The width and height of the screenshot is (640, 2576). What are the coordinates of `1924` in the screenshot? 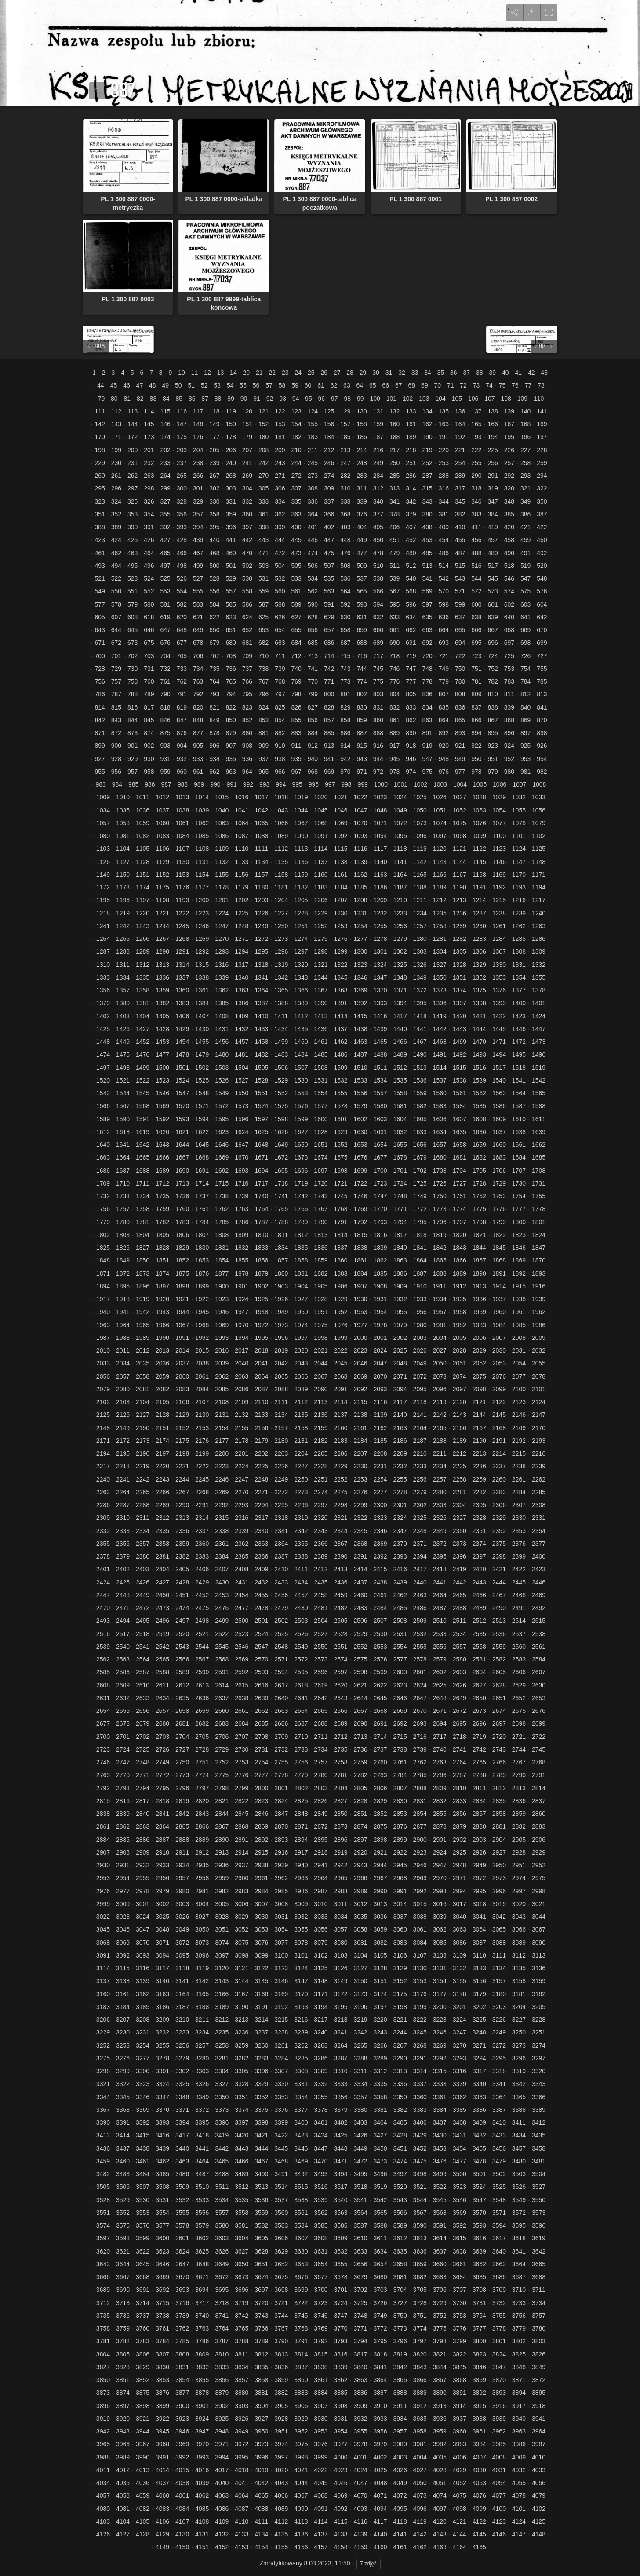 It's located at (241, 1299).